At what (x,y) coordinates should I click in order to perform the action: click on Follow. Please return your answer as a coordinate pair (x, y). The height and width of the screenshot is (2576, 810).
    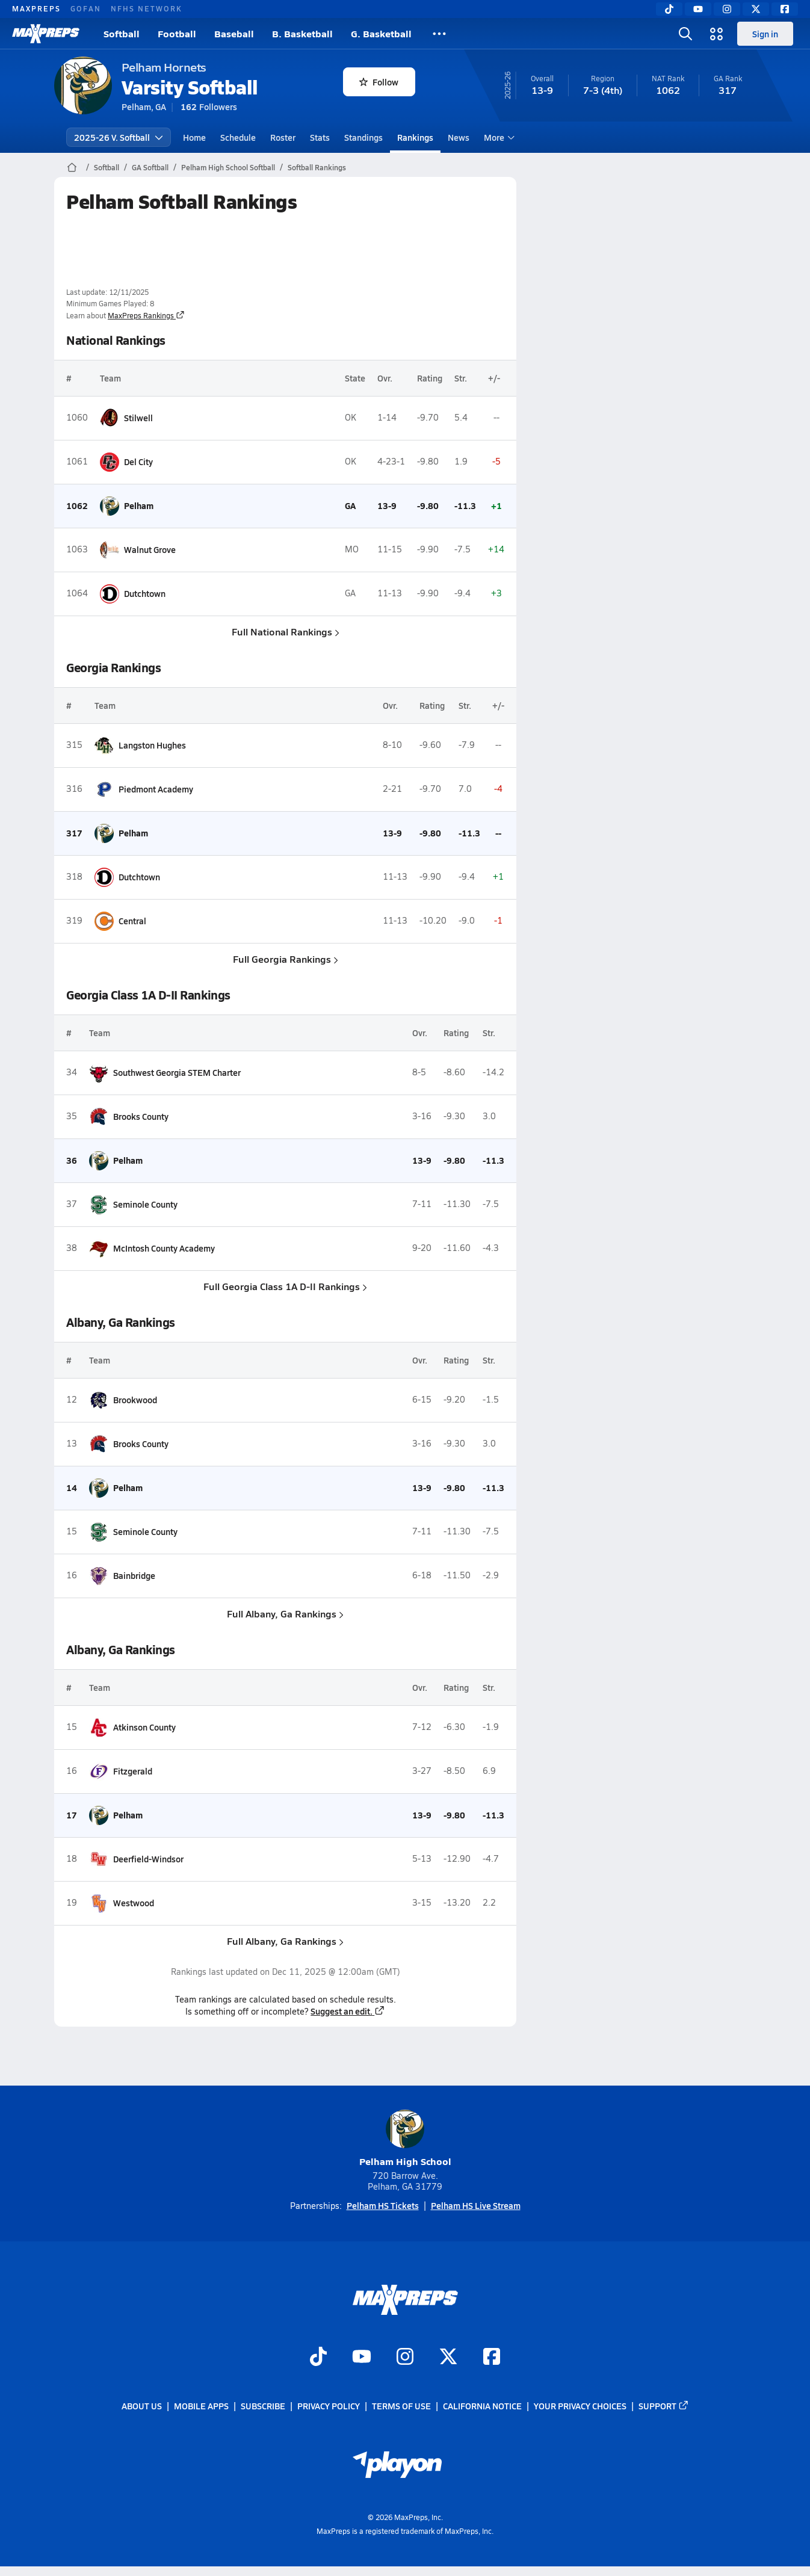
    Looking at the image, I should click on (378, 82).